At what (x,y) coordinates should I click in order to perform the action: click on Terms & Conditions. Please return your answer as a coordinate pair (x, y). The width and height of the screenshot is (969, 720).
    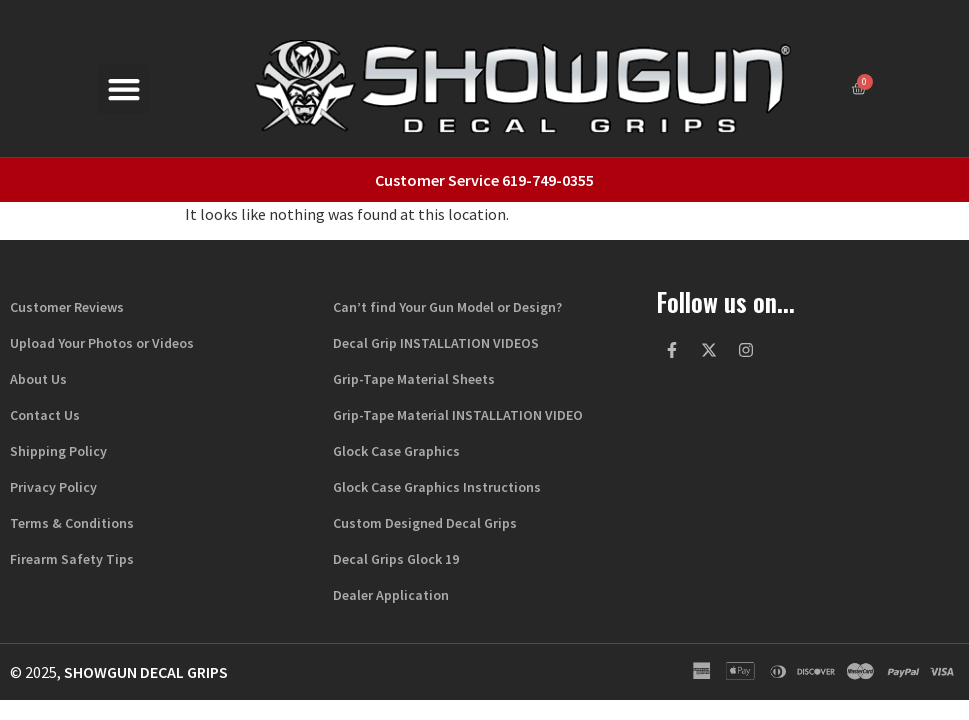
    Looking at the image, I should click on (72, 523).